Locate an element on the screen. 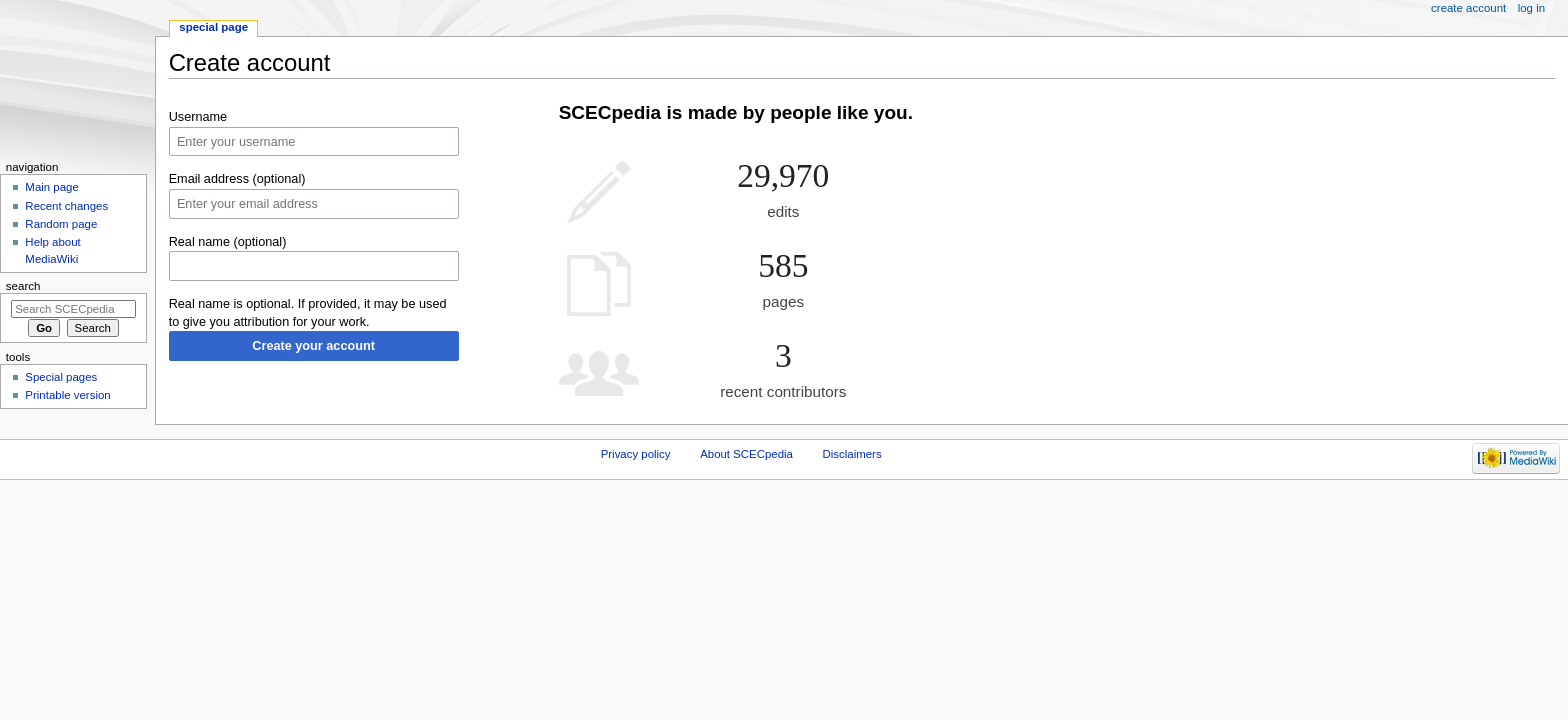  Username is located at coordinates (198, 117).